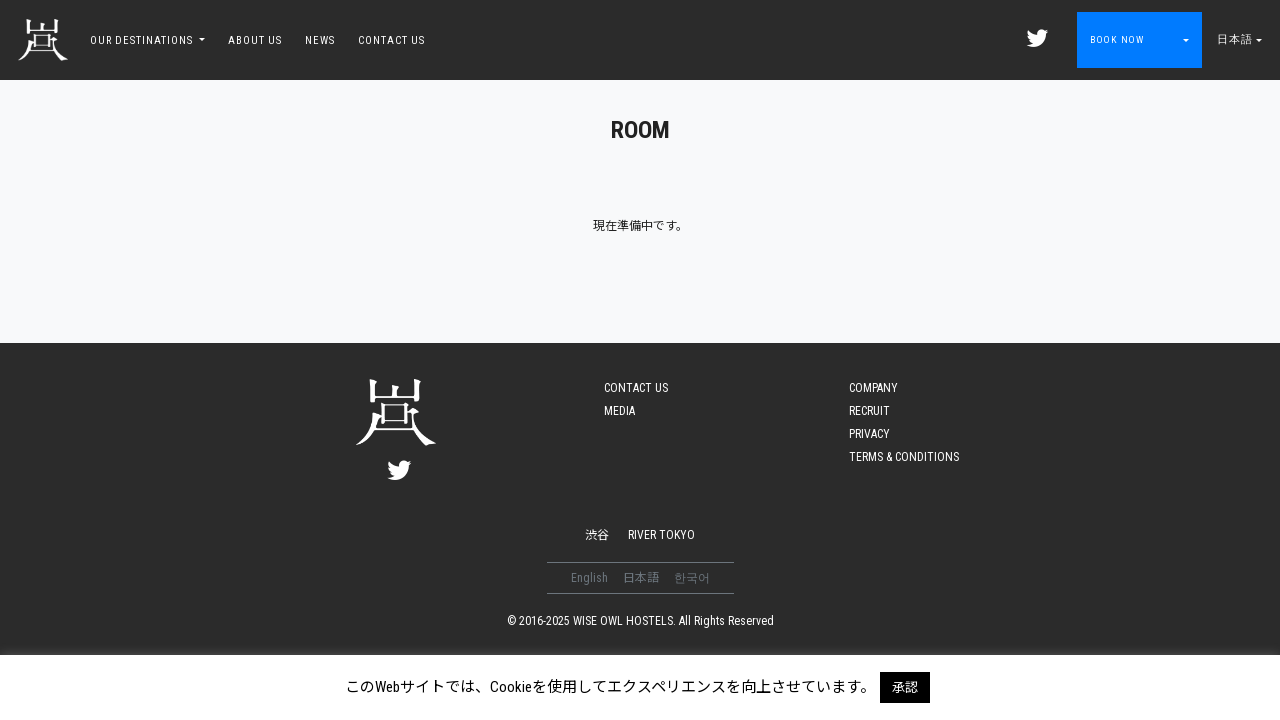 This screenshot has height=720, width=1280. Describe the element at coordinates (597, 535) in the screenshot. I see `渋谷` at that location.